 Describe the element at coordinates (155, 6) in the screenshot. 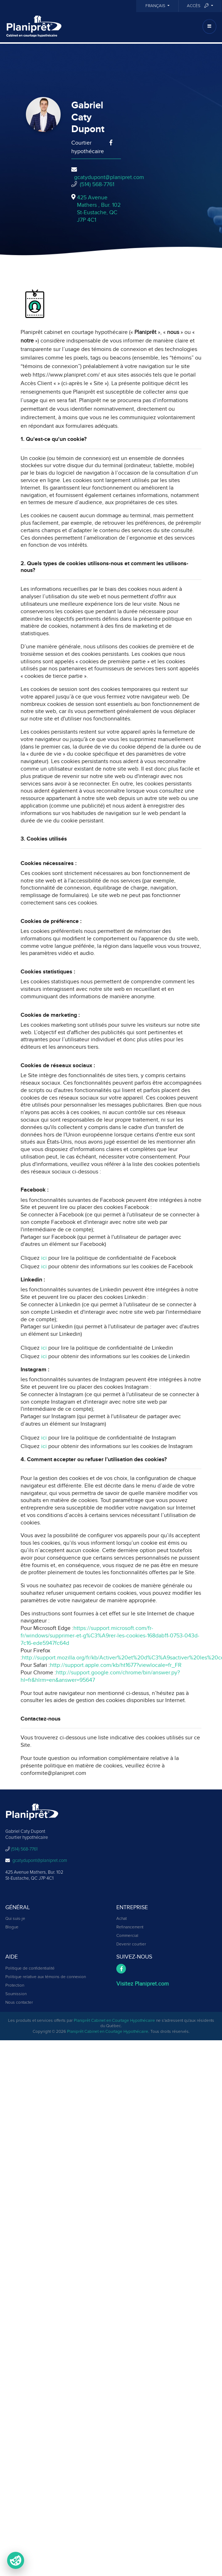

I see `Français` at that location.